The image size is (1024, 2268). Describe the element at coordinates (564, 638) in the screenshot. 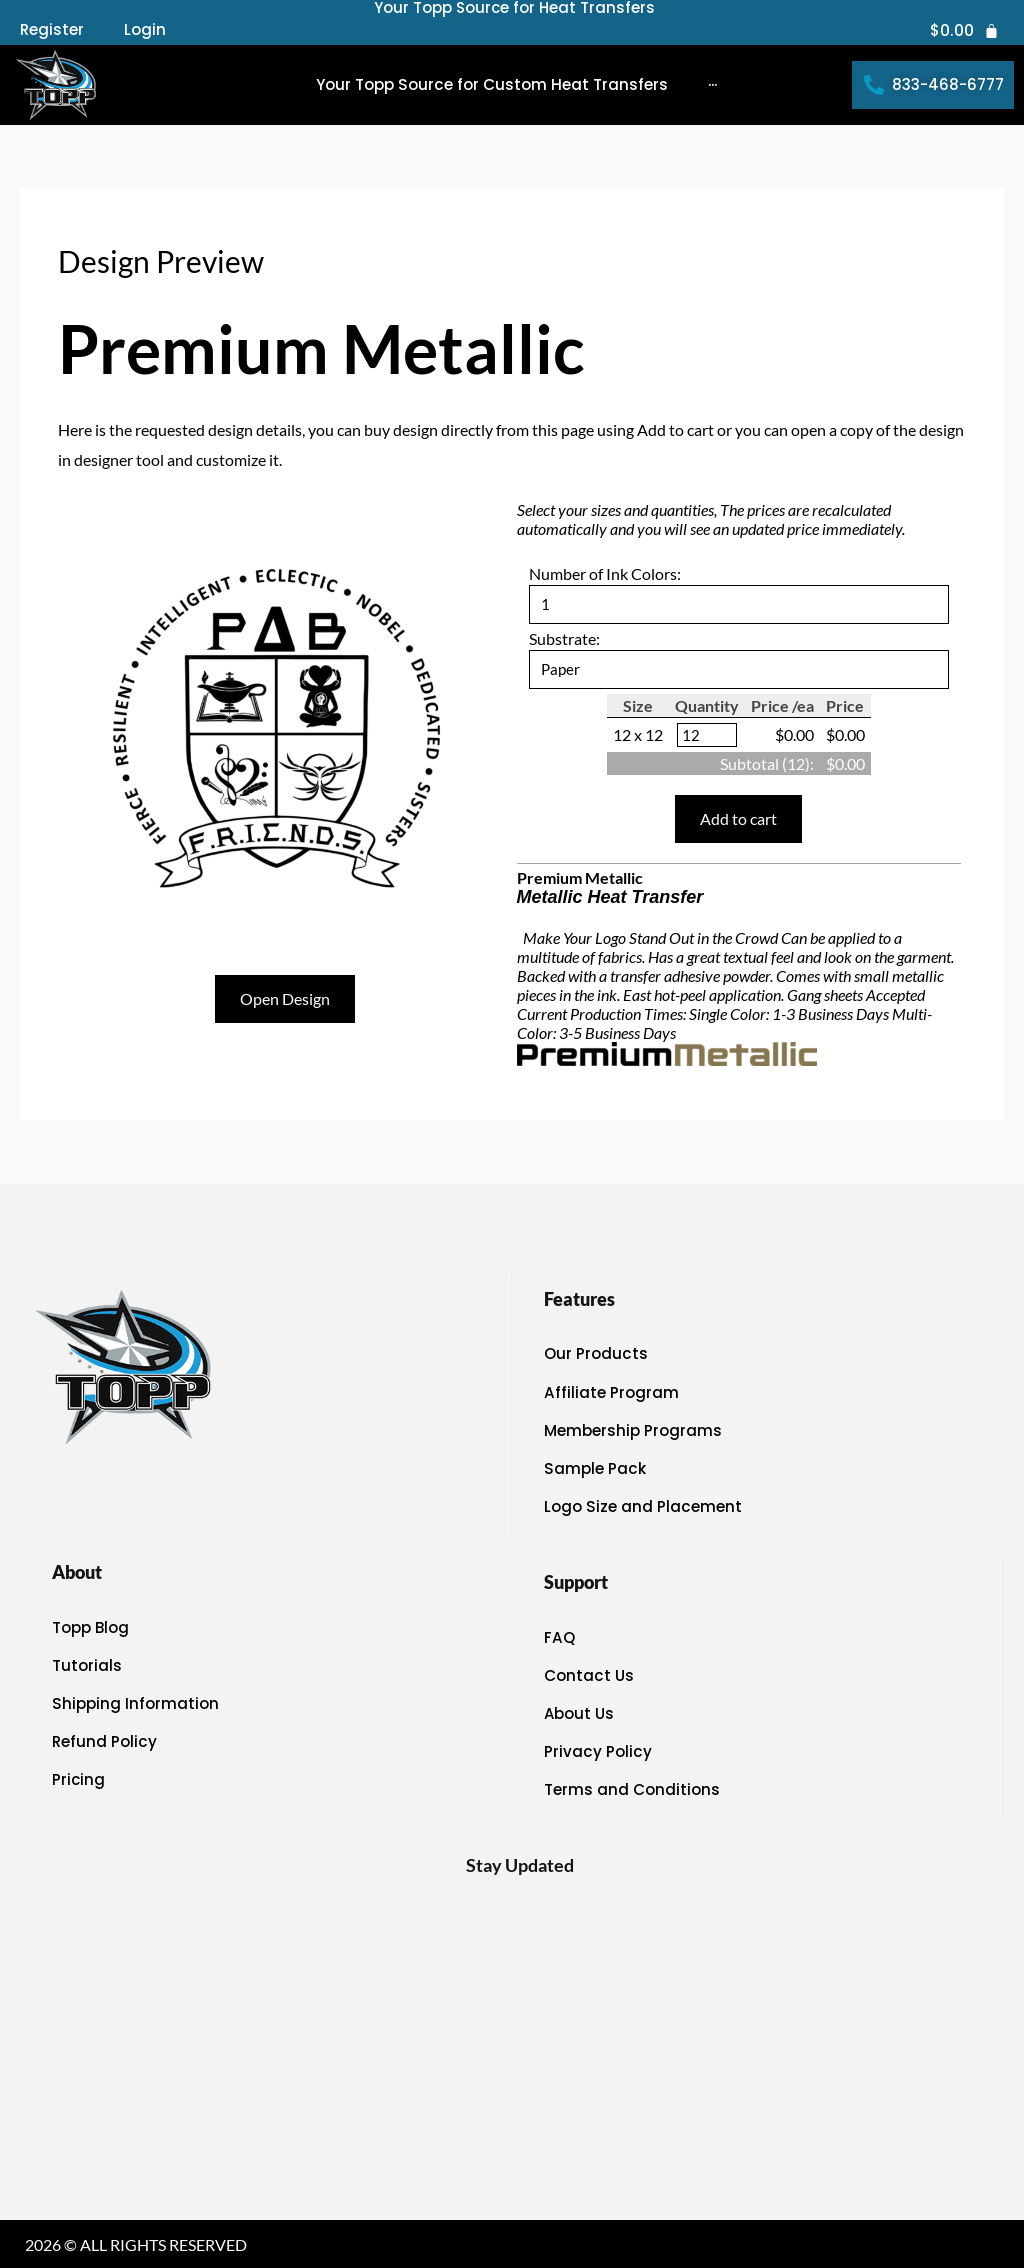

I see `Substrate:` at that location.